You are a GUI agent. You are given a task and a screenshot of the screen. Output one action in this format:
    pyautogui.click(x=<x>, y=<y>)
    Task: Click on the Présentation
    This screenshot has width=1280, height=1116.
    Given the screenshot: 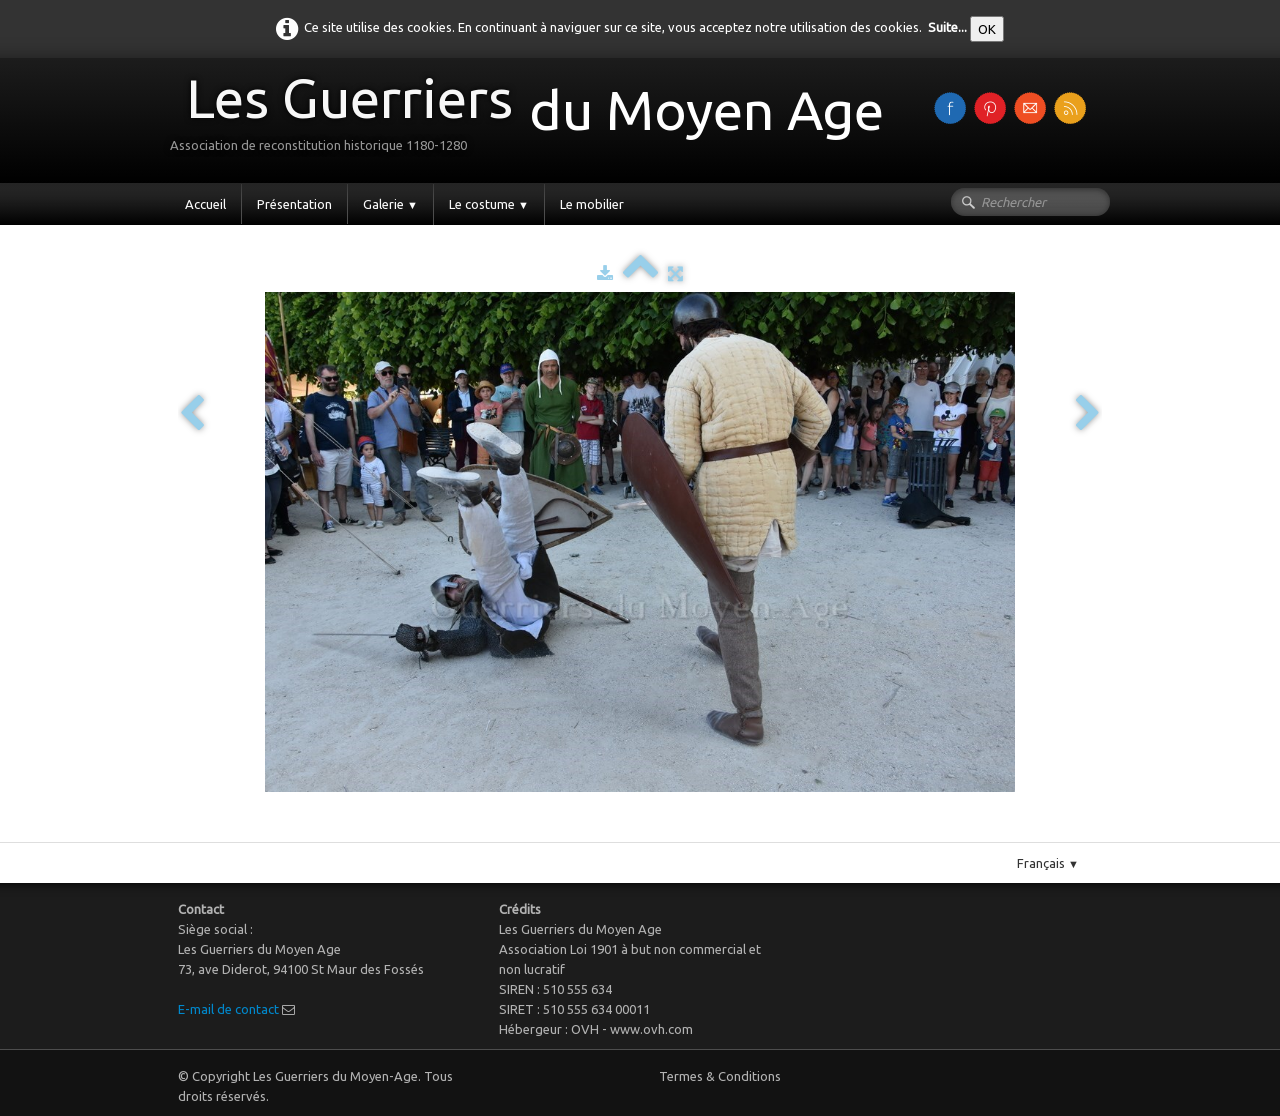 What is the action you would take?
    pyautogui.click(x=294, y=204)
    